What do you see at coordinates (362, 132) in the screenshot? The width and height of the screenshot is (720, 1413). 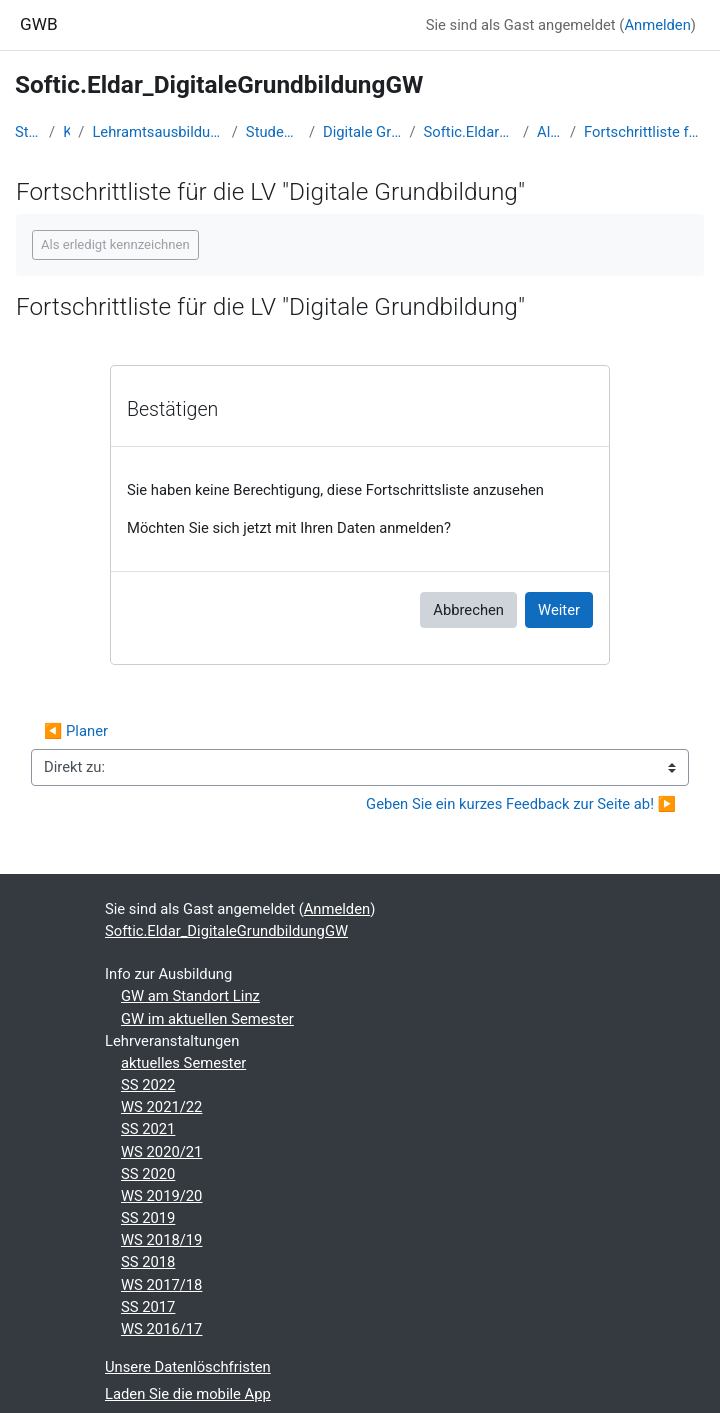 I see `Digitale Grundbildung - WS 2022` at bounding box center [362, 132].